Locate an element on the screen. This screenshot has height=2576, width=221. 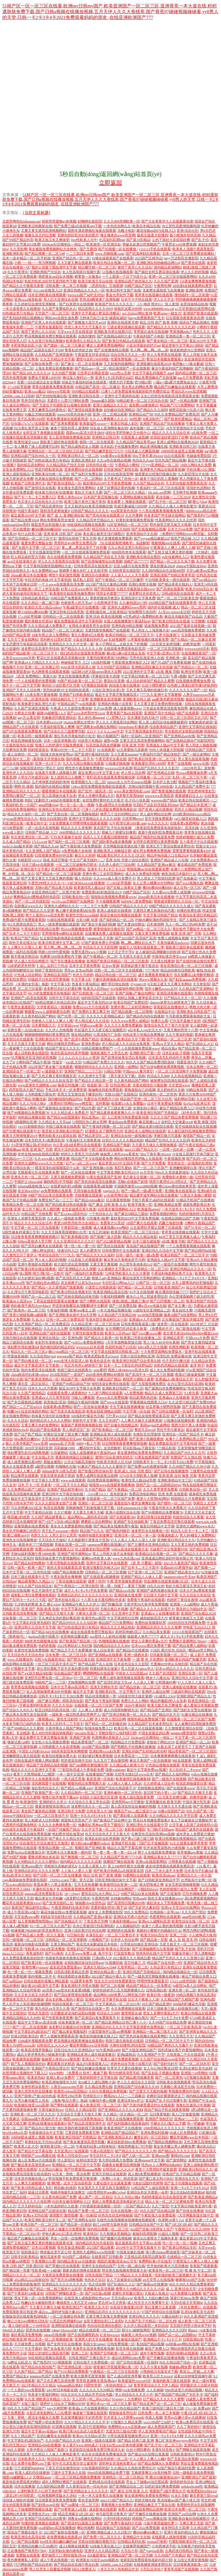
午夜福利视频xxxx is located at coordinates (123, 1921).